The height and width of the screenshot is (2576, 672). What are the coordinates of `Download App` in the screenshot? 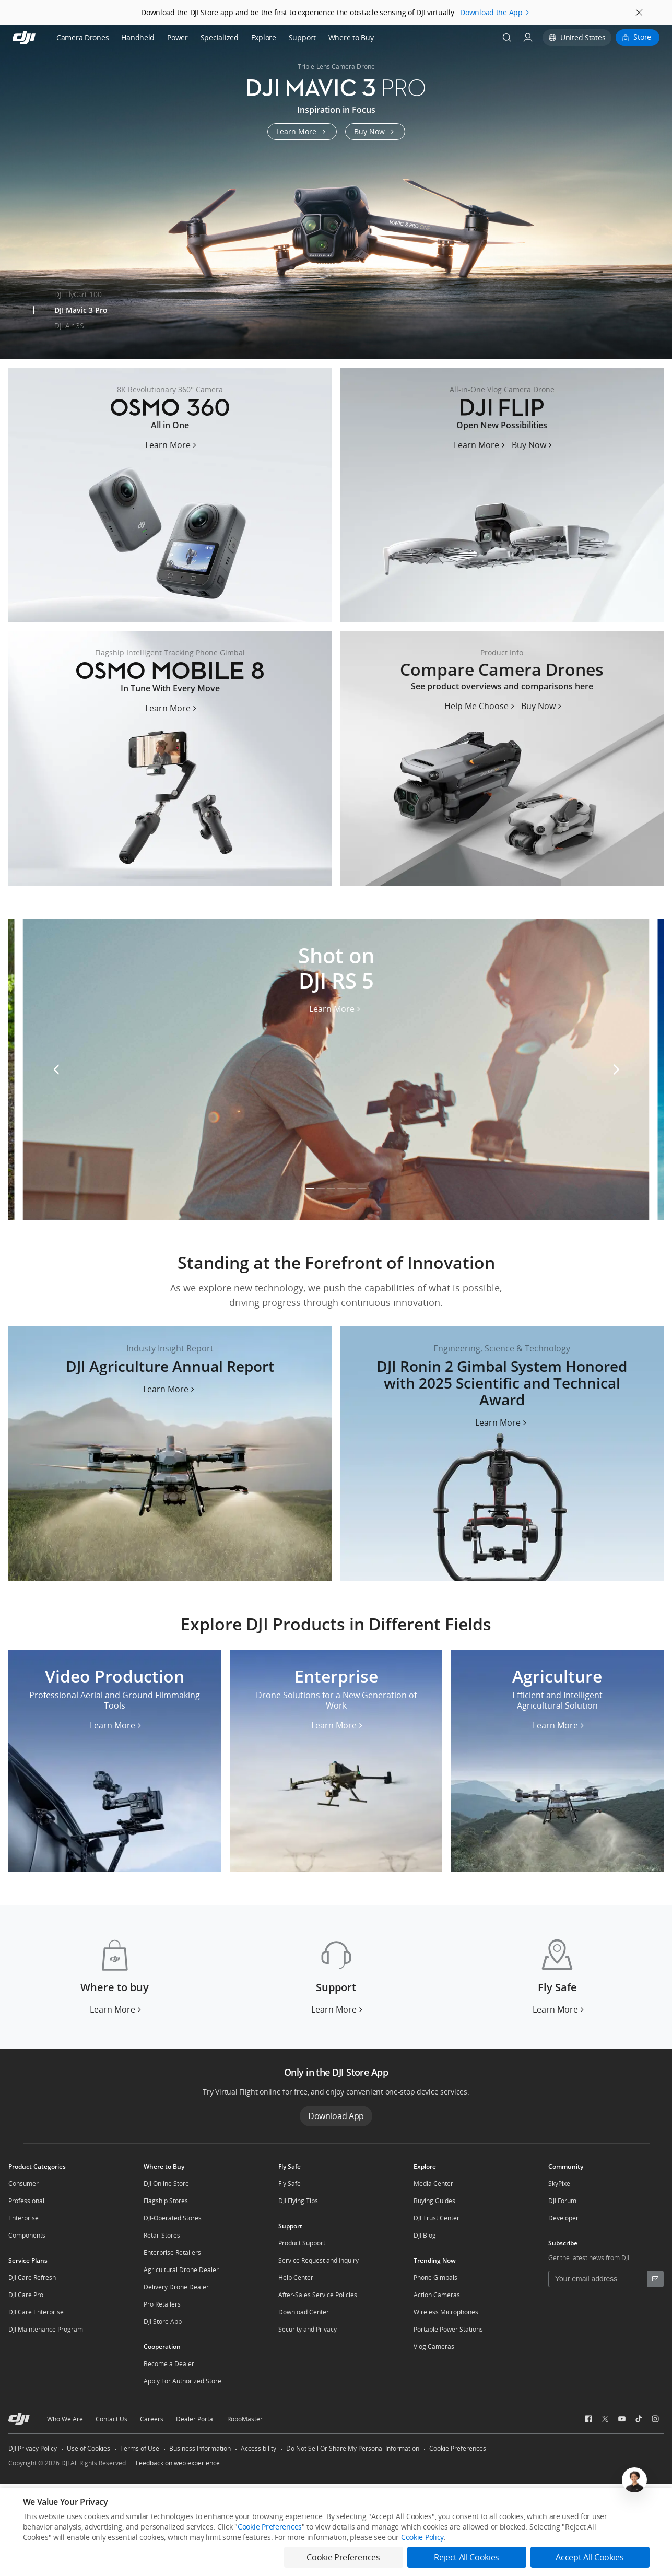 It's located at (336, 2116).